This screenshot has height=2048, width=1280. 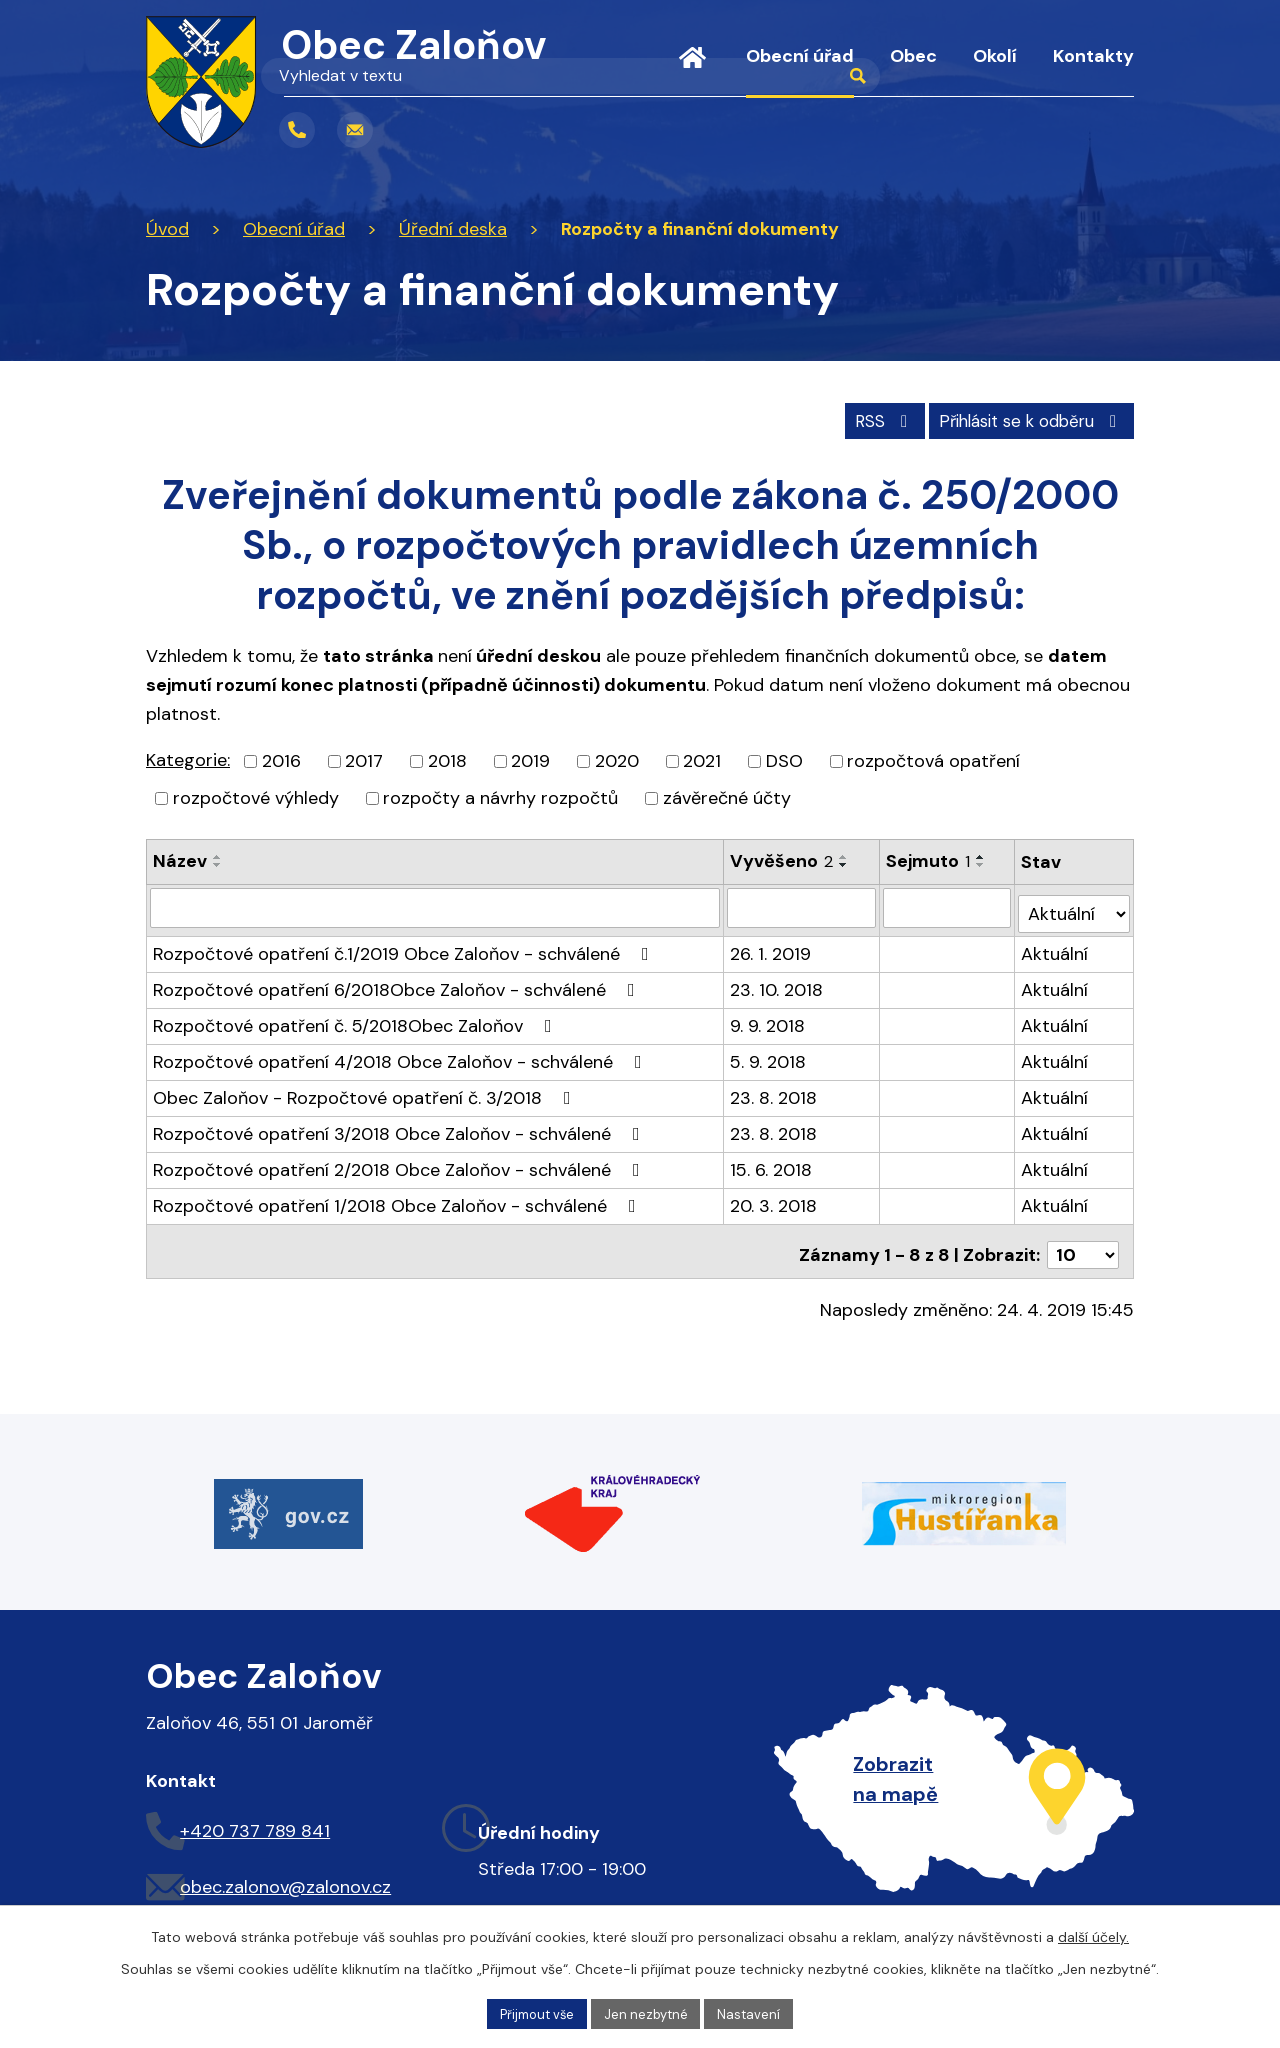 What do you see at coordinates (447, 758) in the screenshot?
I see `2018` at bounding box center [447, 758].